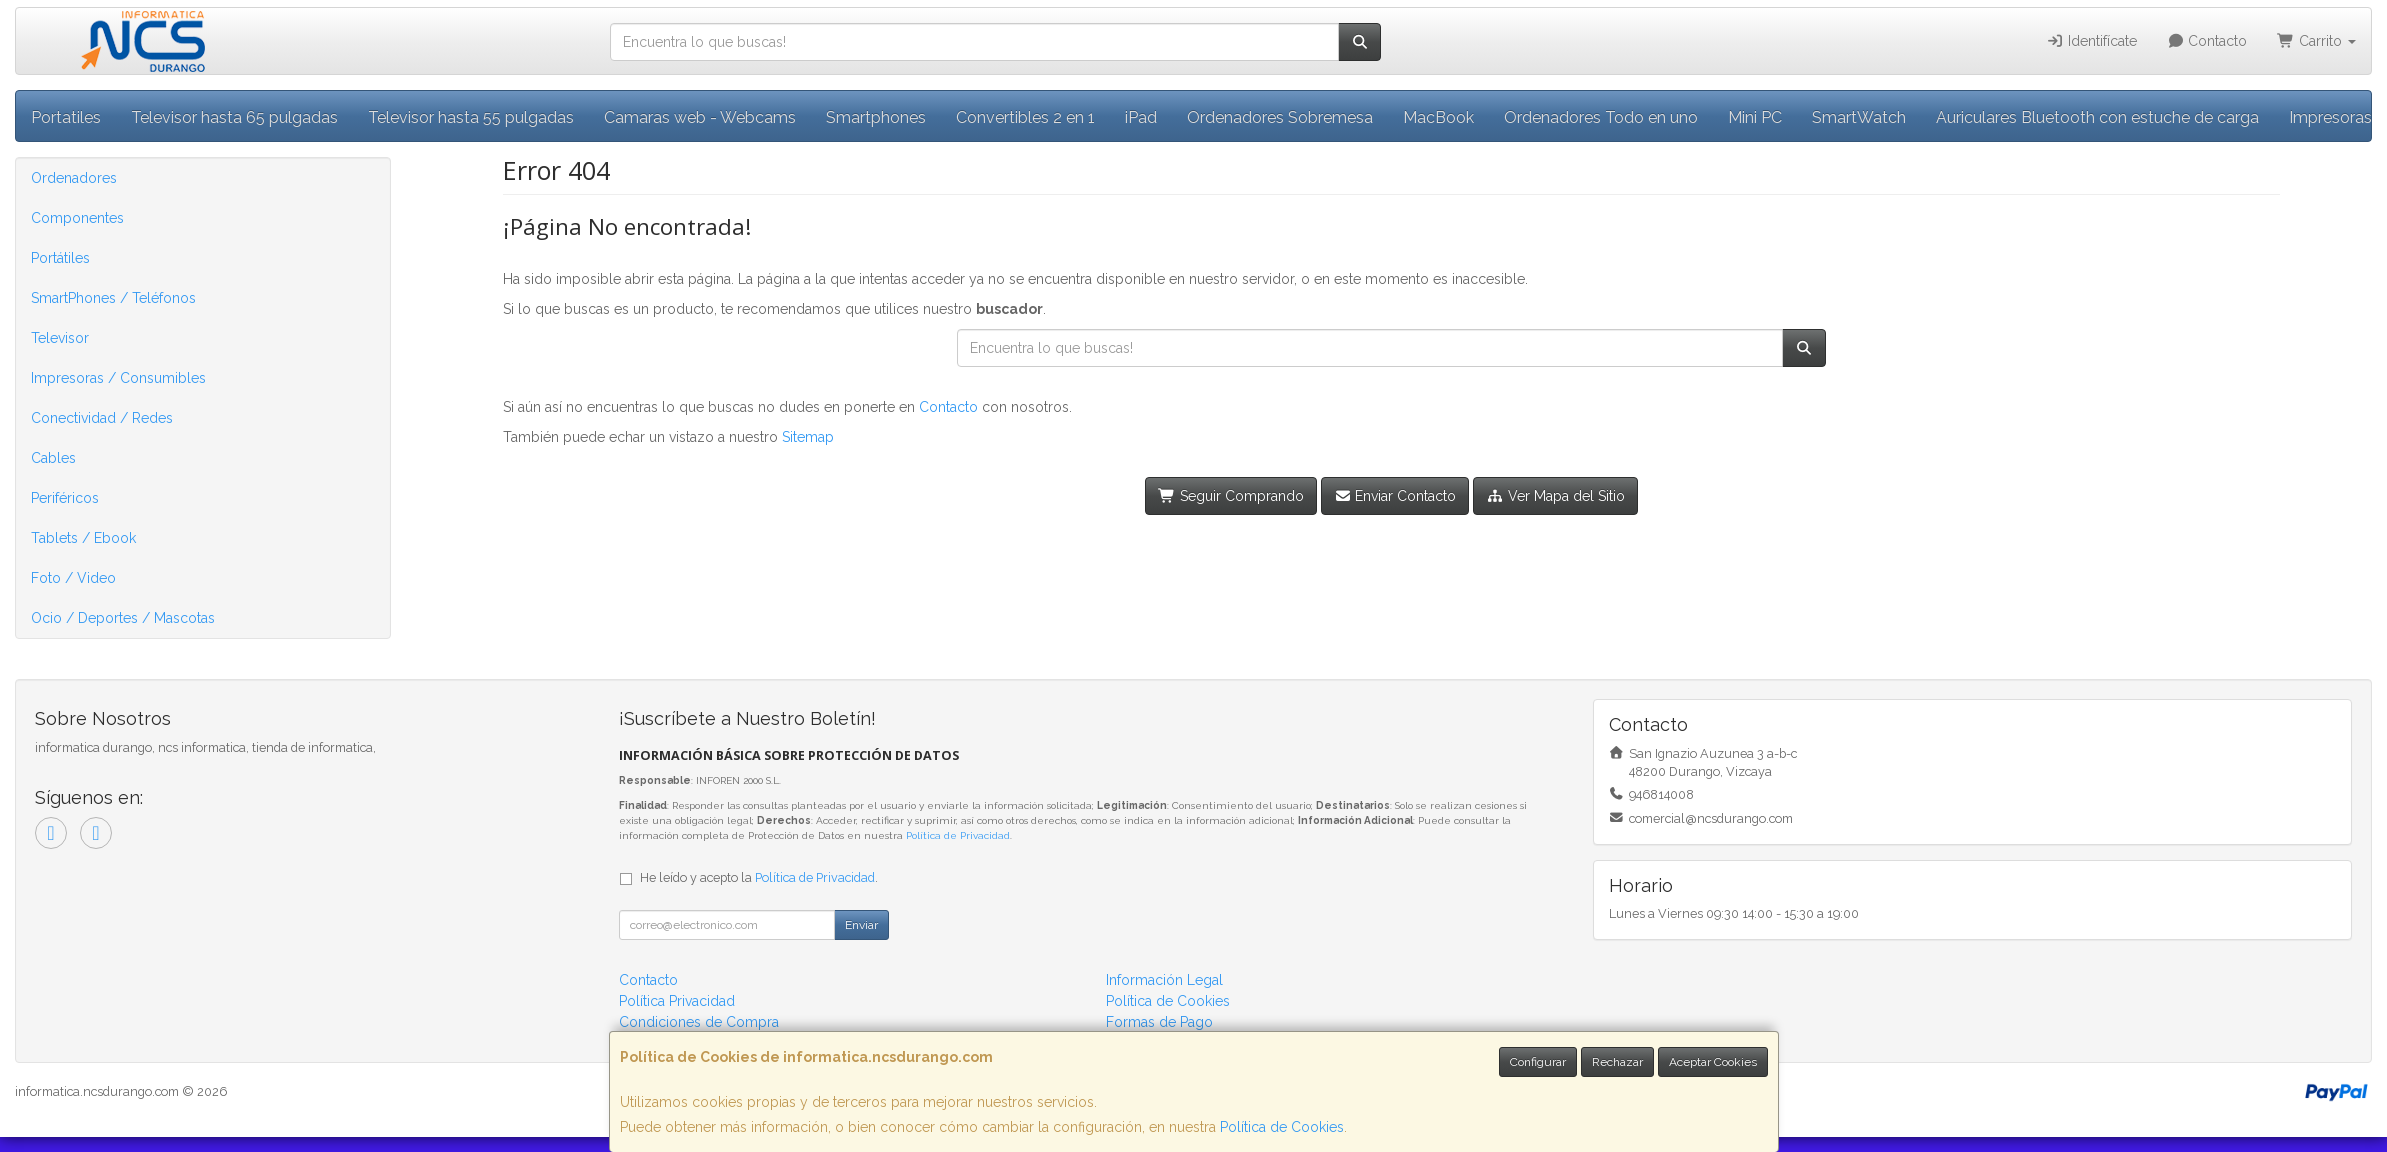  What do you see at coordinates (2330, 117) in the screenshot?
I see `Impresoras` at bounding box center [2330, 117].